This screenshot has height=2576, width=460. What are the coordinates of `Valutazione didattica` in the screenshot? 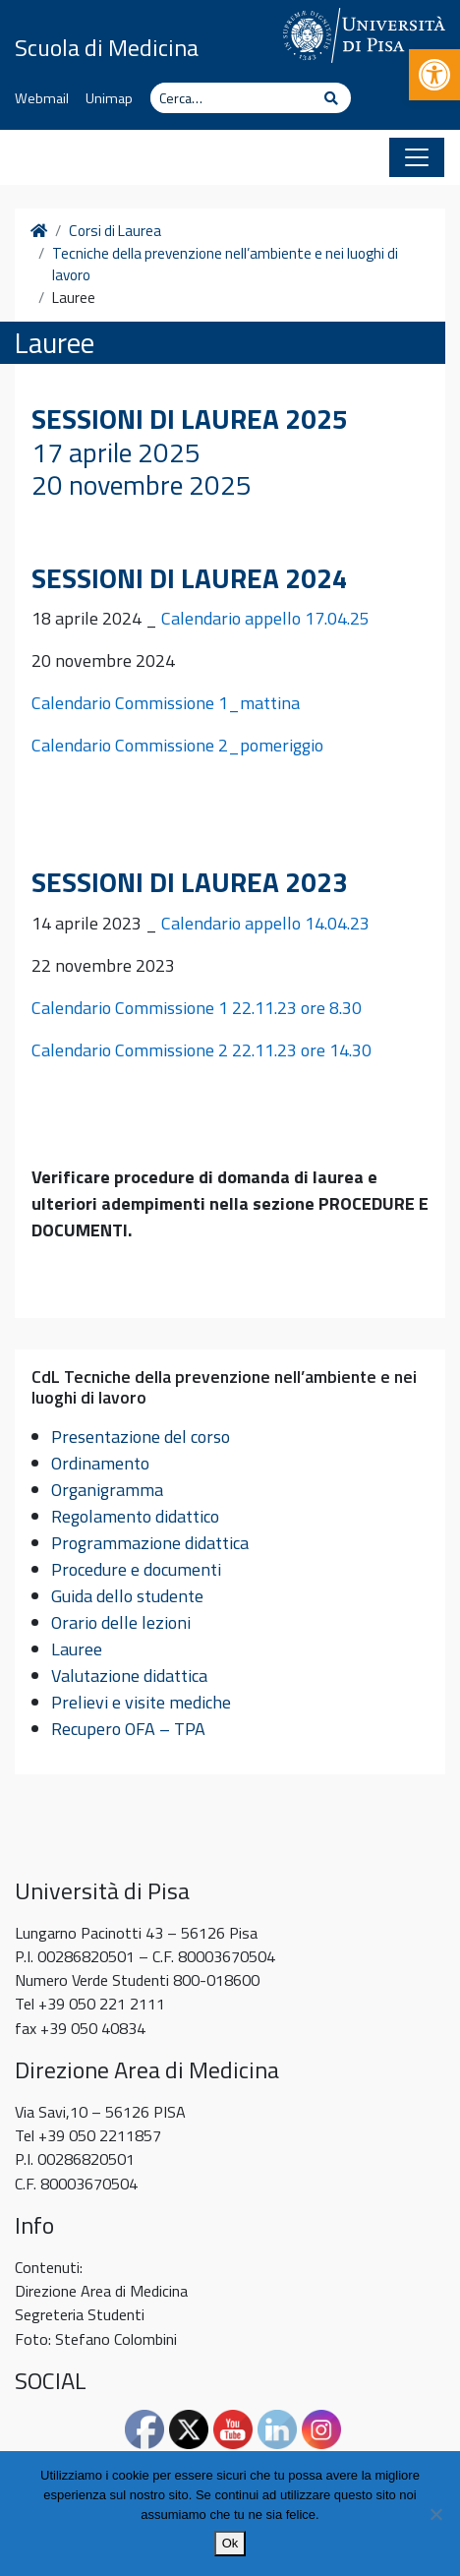 It's located at (129, 1675).